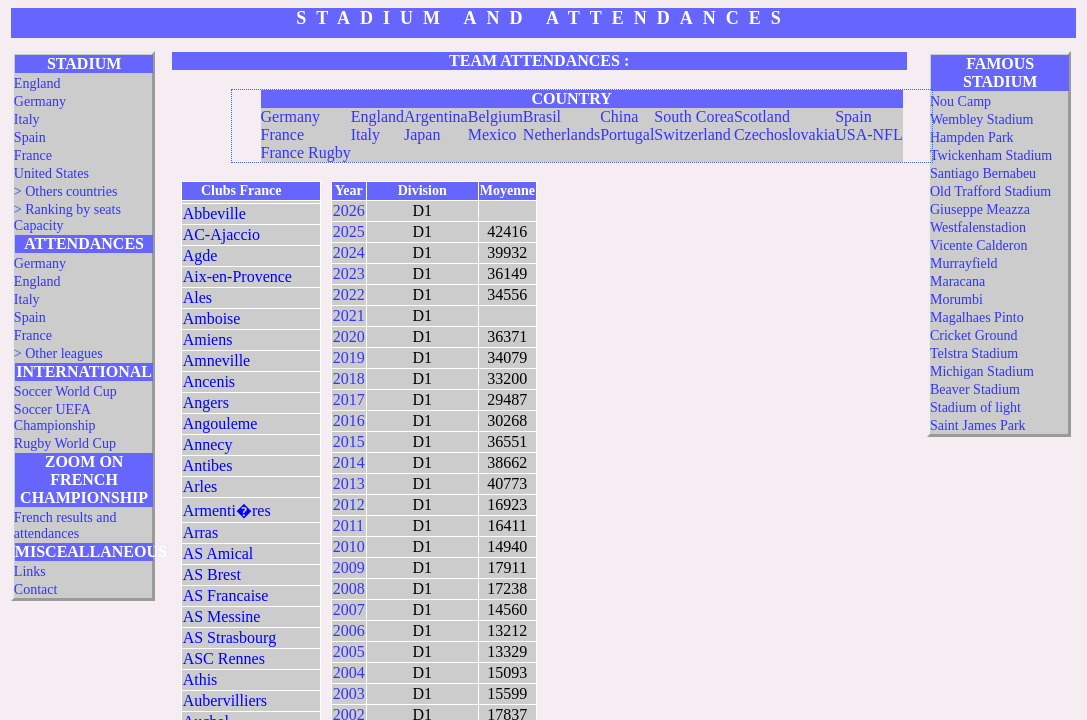  Describe the element at coordinates (349, 231) in the screenshot. I see `2025` at that location.